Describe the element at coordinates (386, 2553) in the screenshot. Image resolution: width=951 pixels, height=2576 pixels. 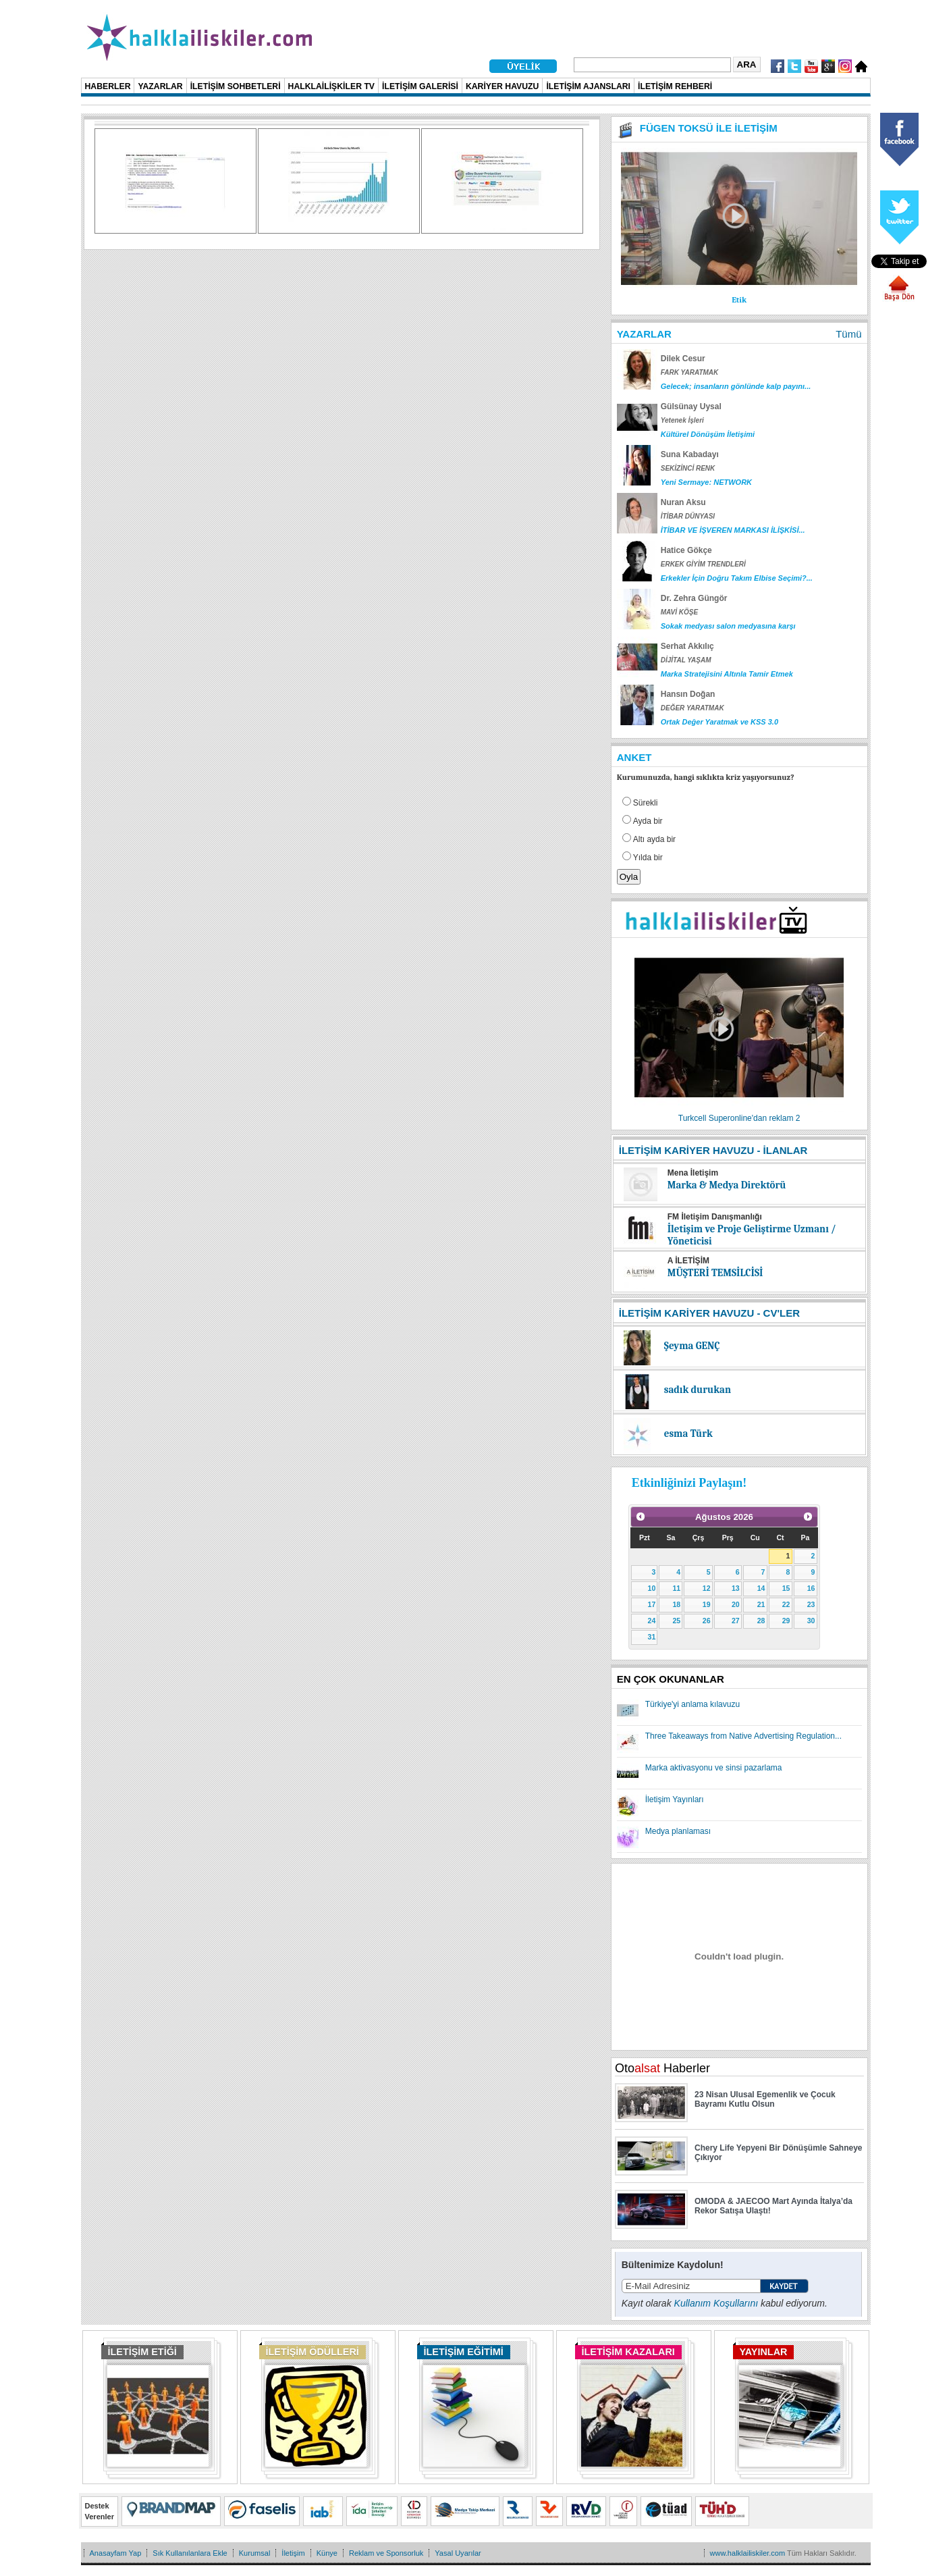
I see `Reklam ve Sponsorluk` at that location.